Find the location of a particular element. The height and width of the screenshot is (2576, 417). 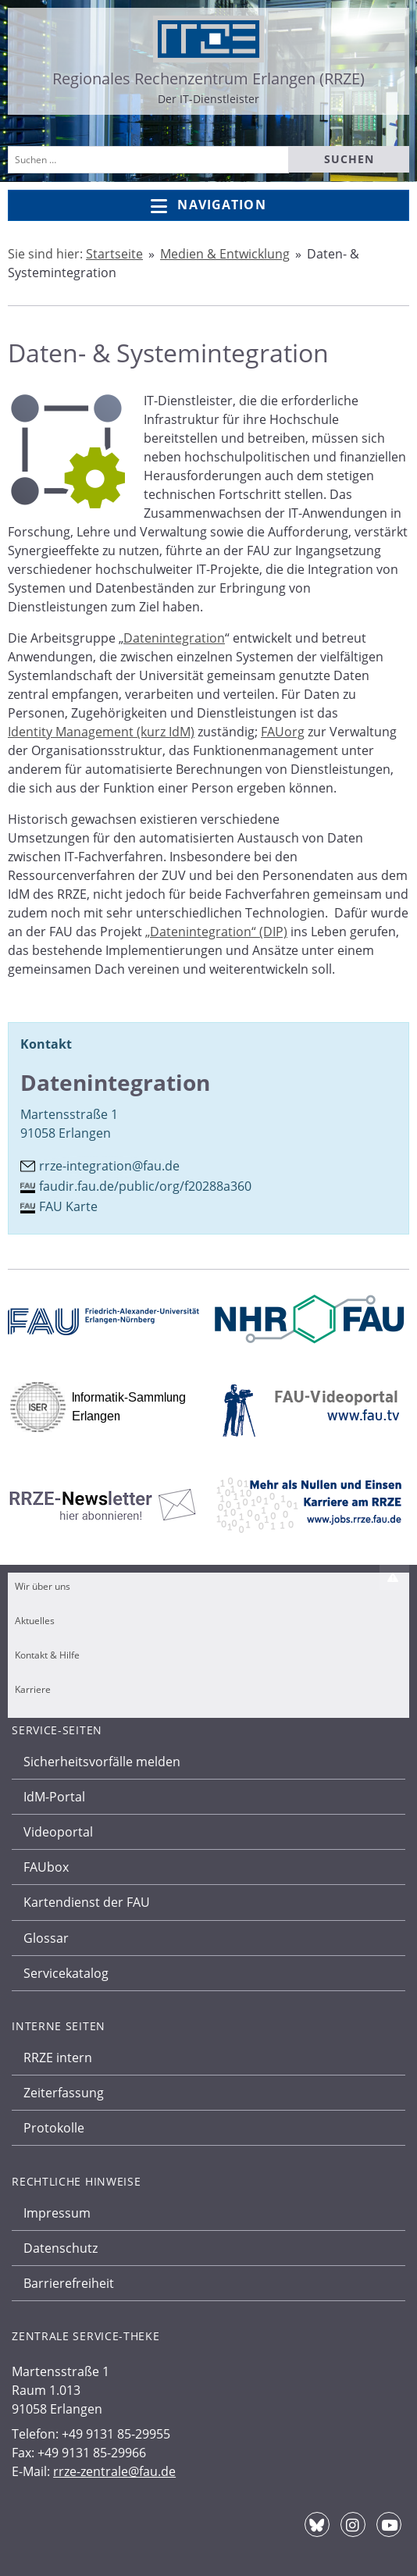

Zeiterfassung is located at coordinates (63, 2092).